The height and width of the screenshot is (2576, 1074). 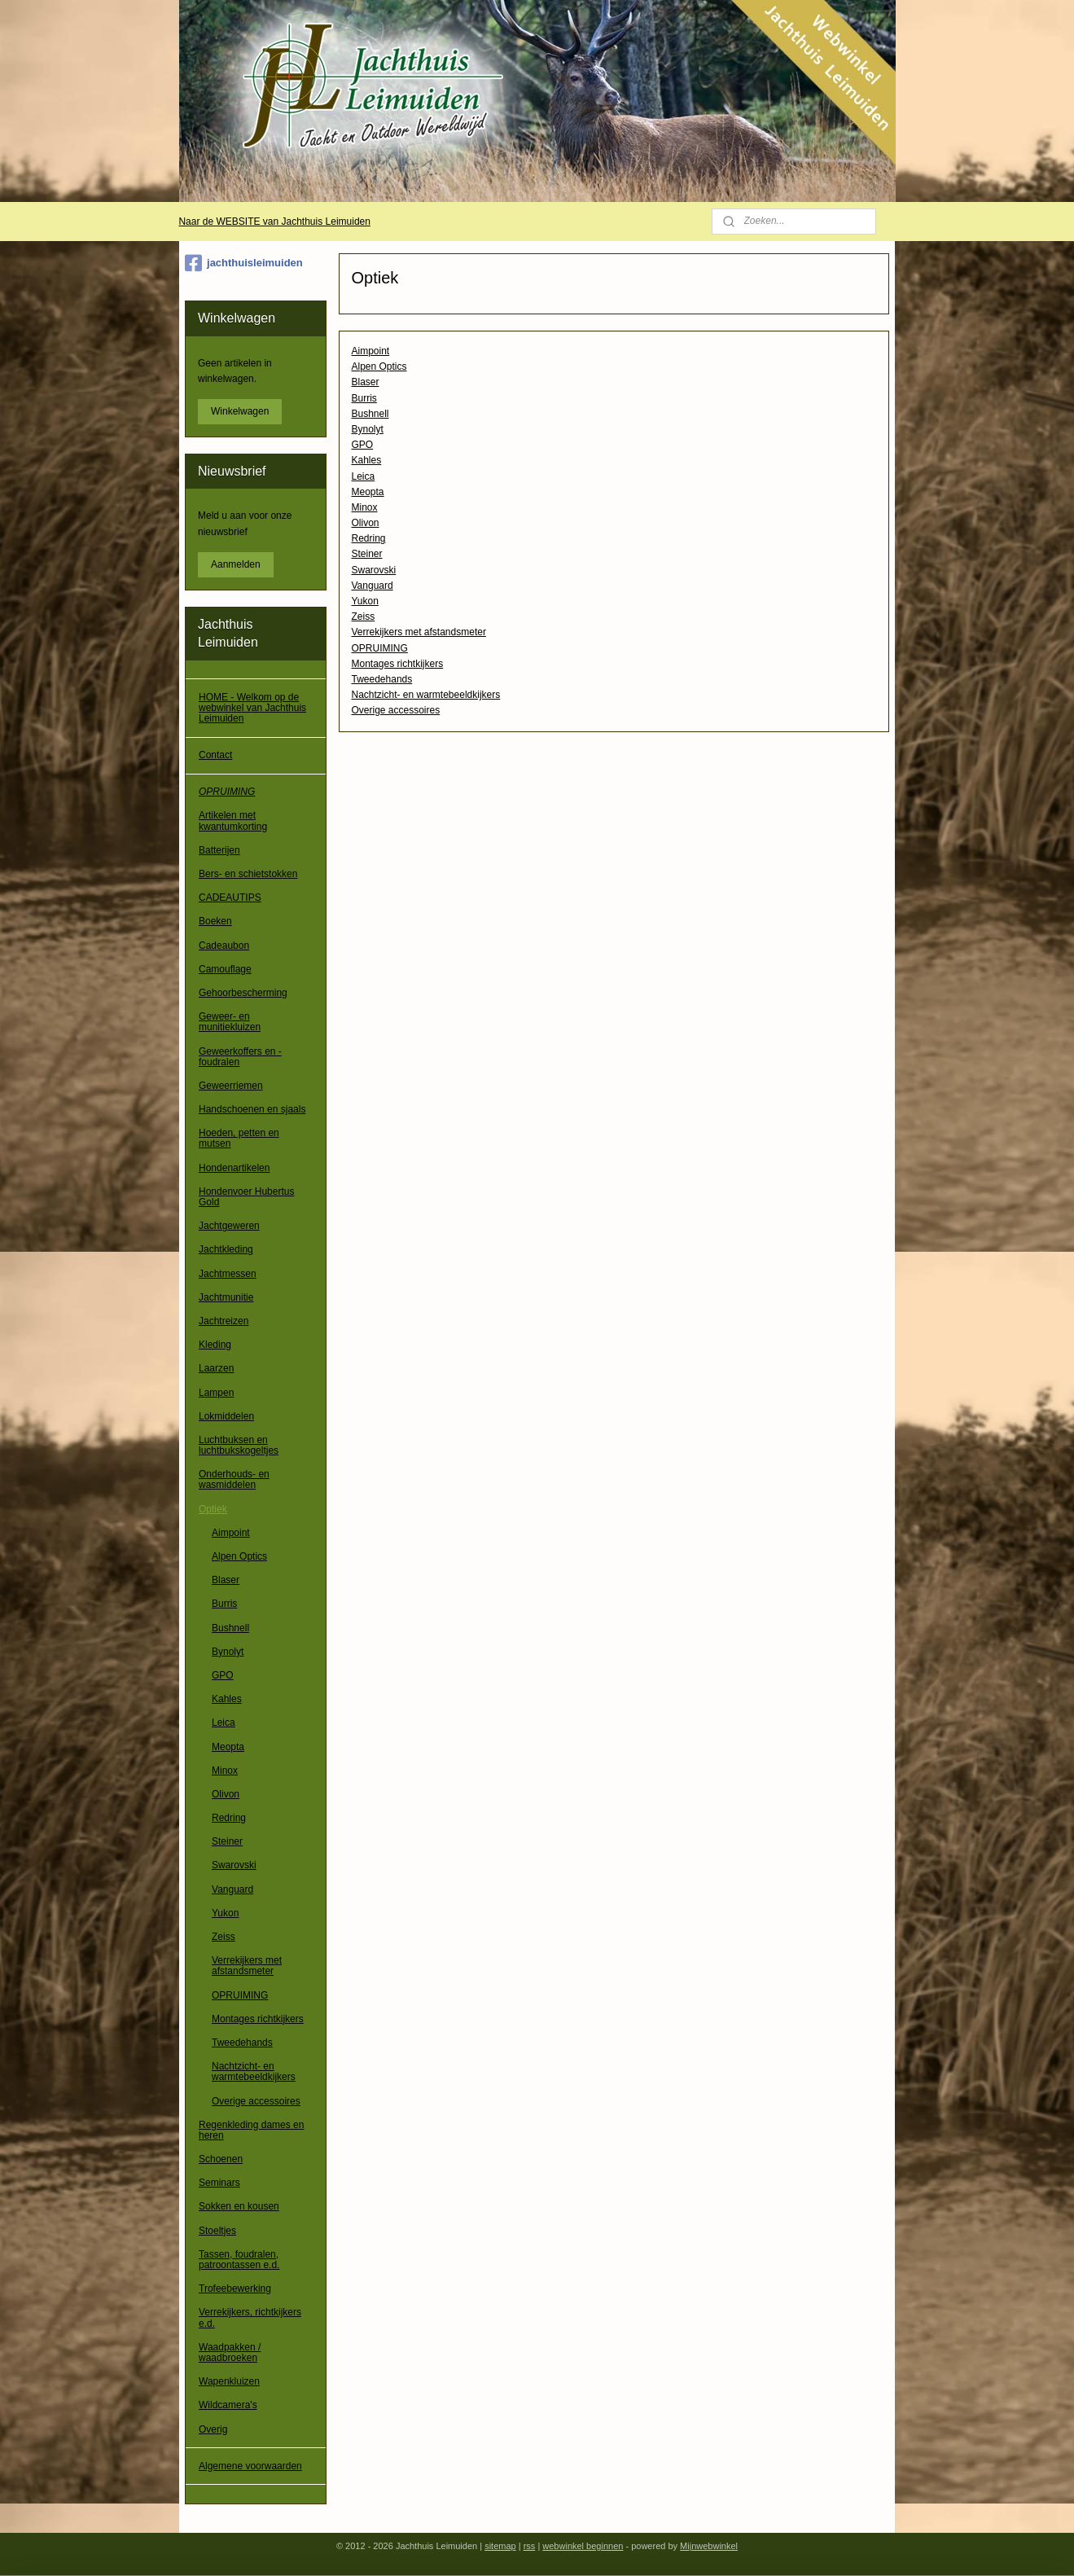 What do you see at coordinates (229, 2381) in the screenshot?
I see `Wapenkluizen` at bounding box center [229, 2381].